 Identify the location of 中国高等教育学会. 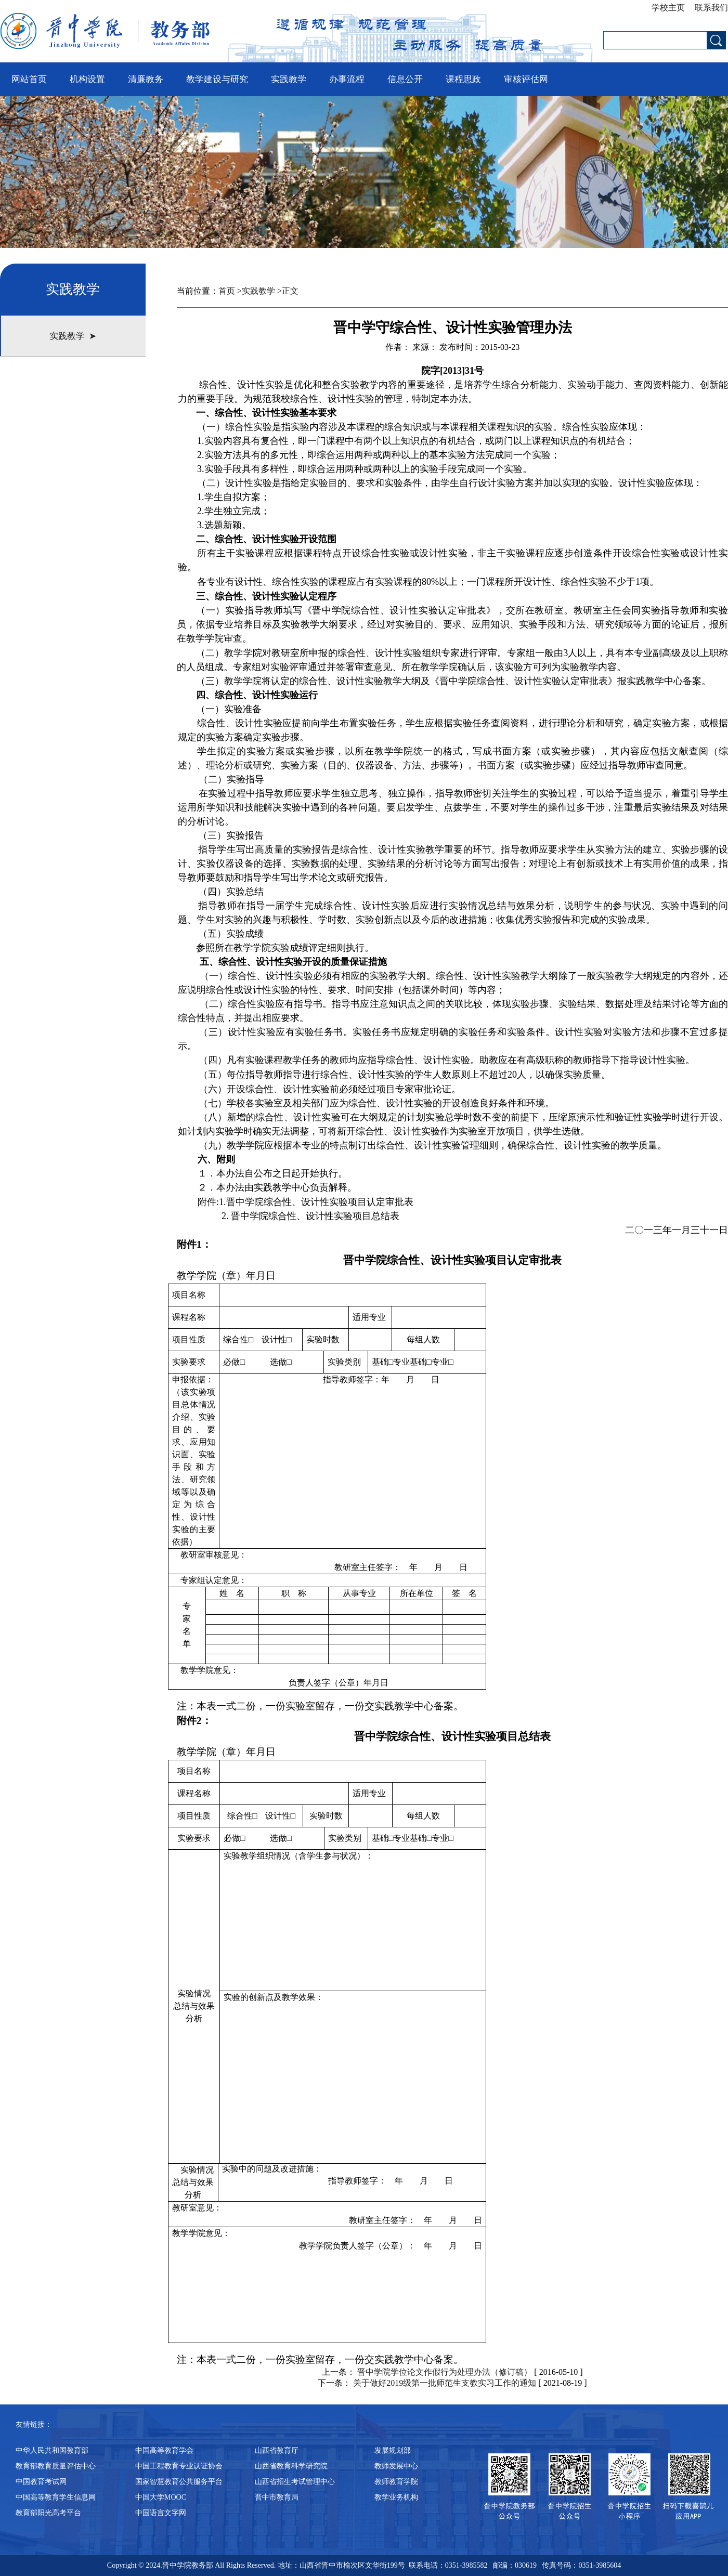
(164, 2450).